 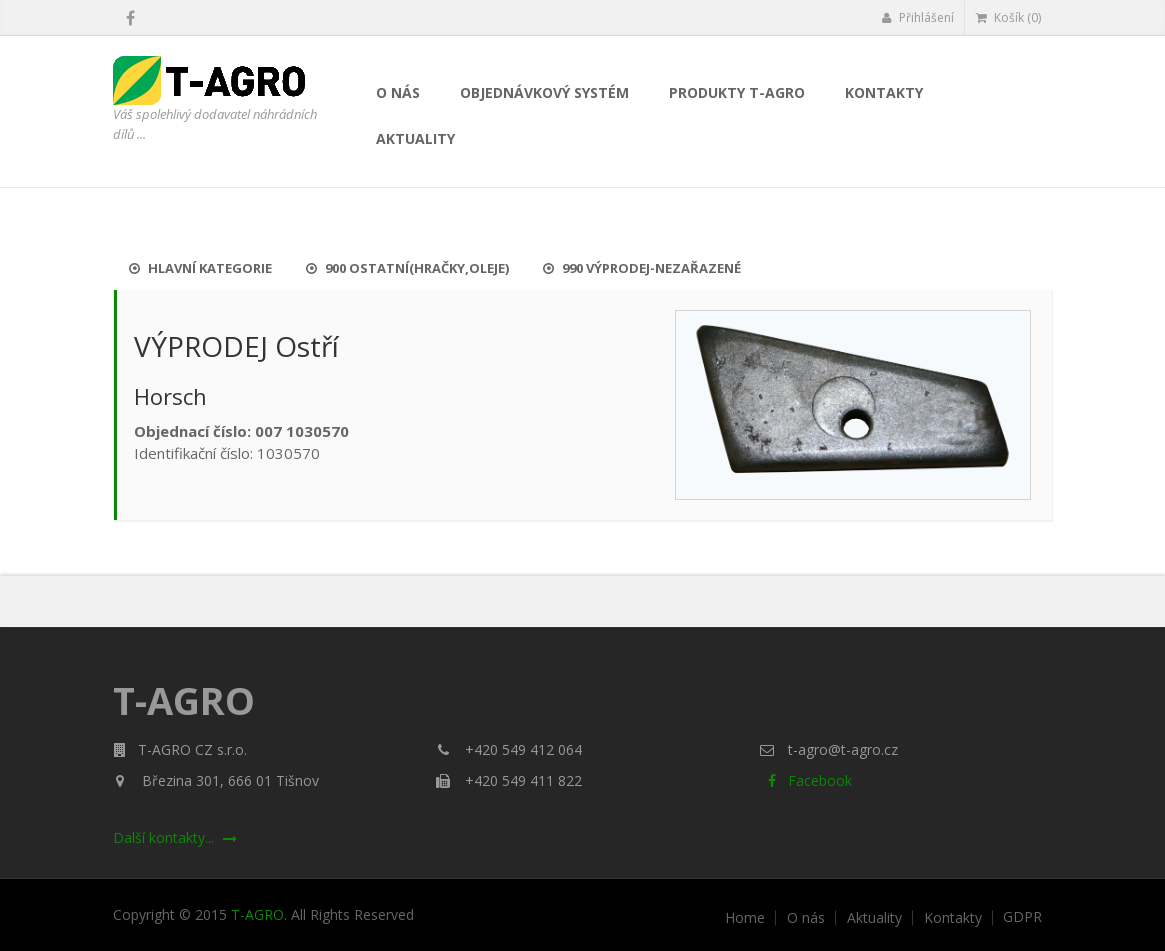 What do you see at coordinates (805, 780) in the screenshot?
I see `Facebook` at bounding box center [805, 780].